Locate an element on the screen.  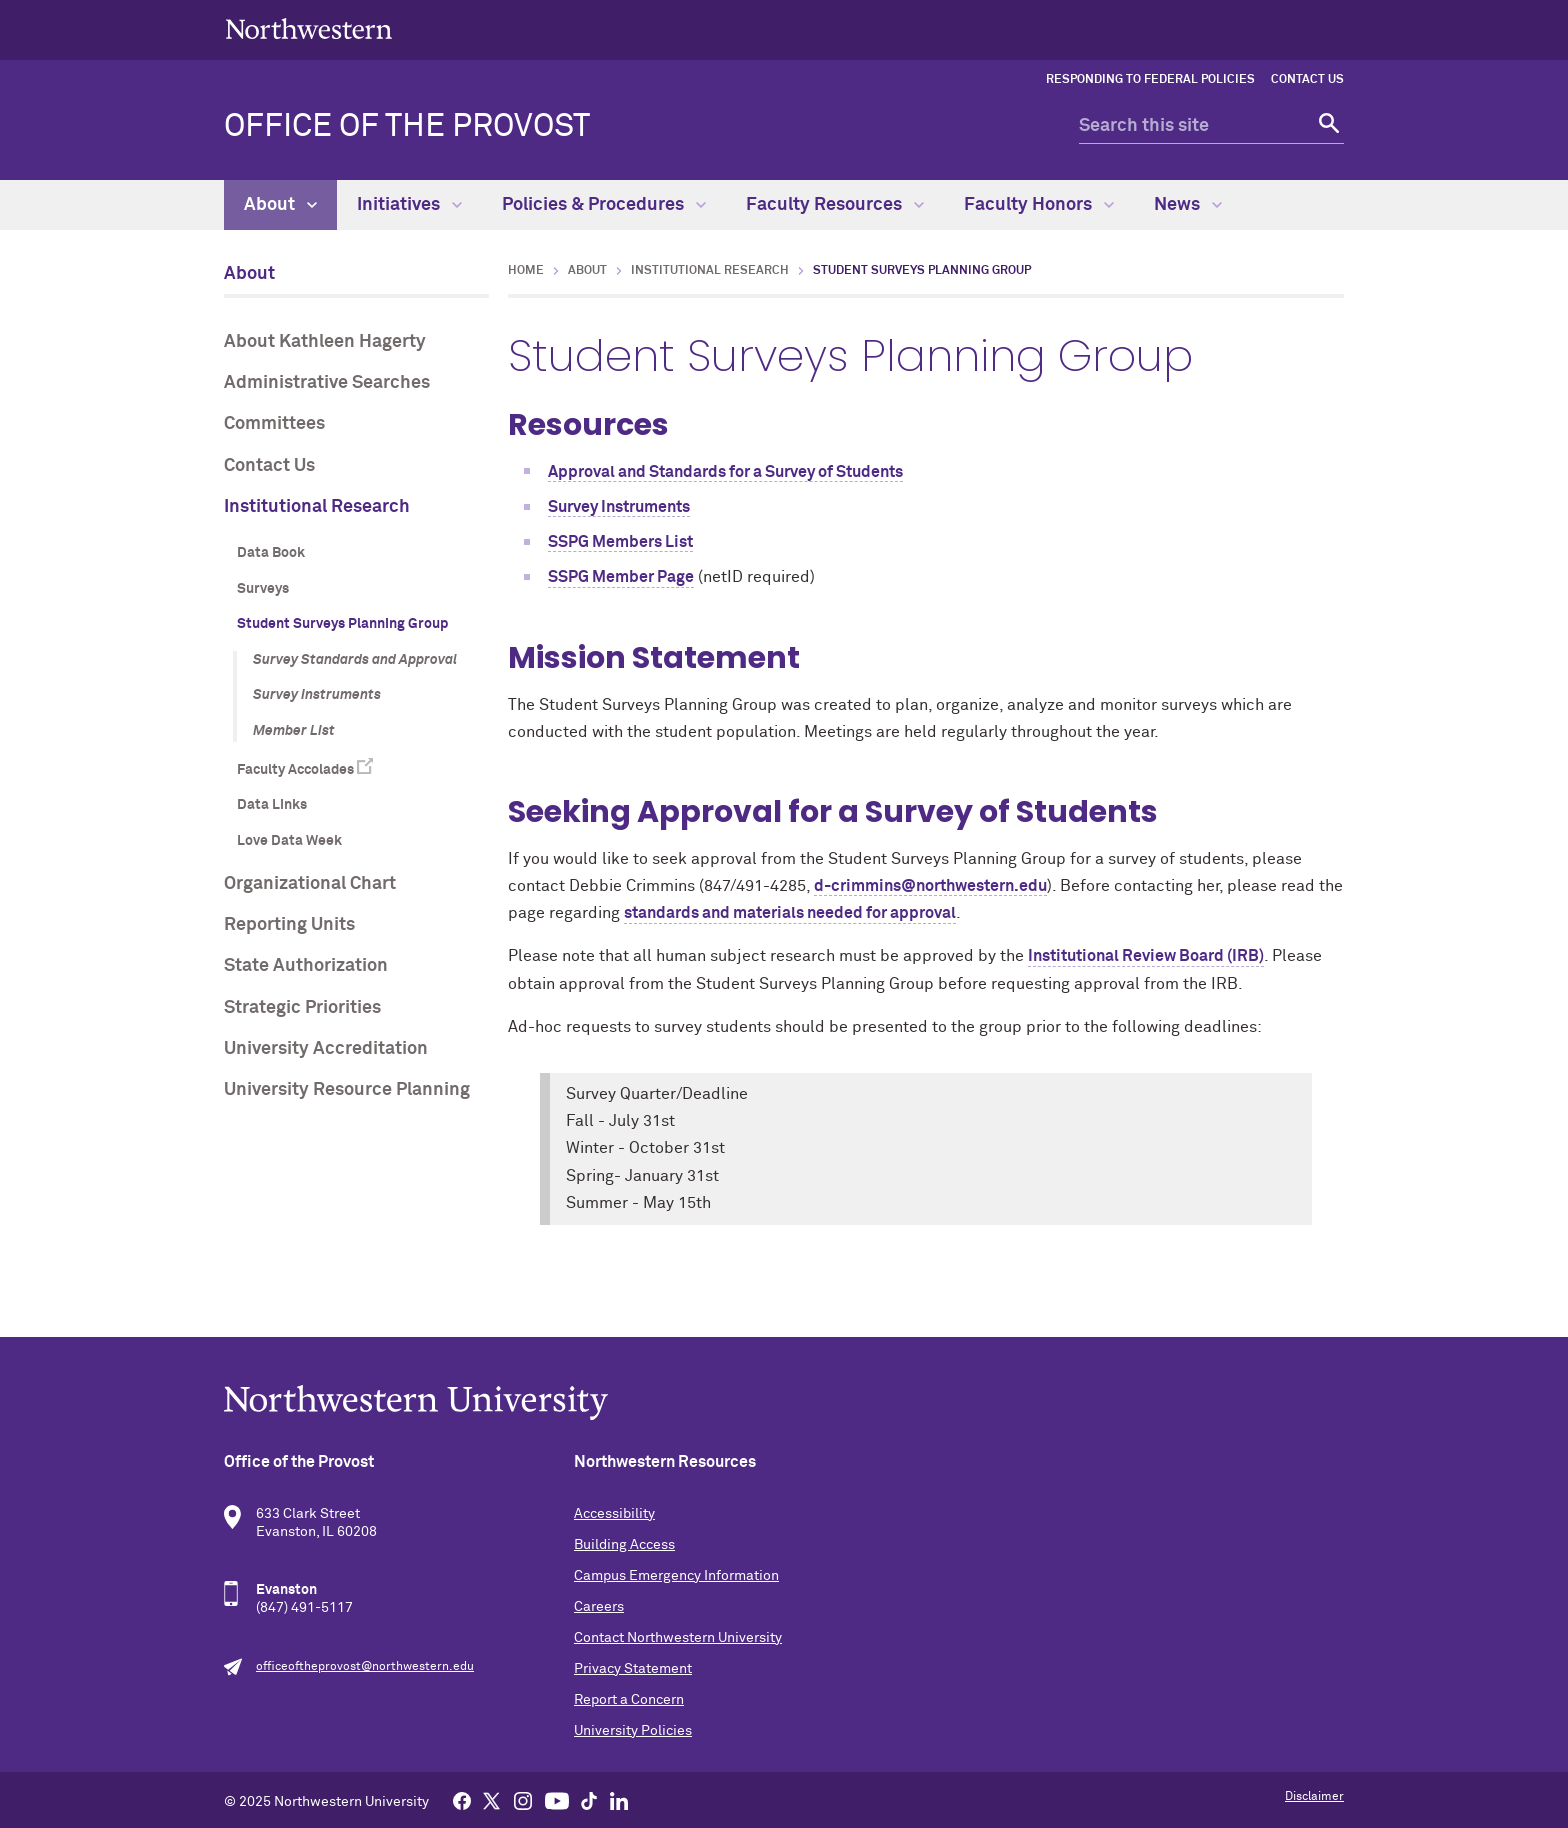
Approval and Standards for a Survey of Students is located at coordinates (725, 472).